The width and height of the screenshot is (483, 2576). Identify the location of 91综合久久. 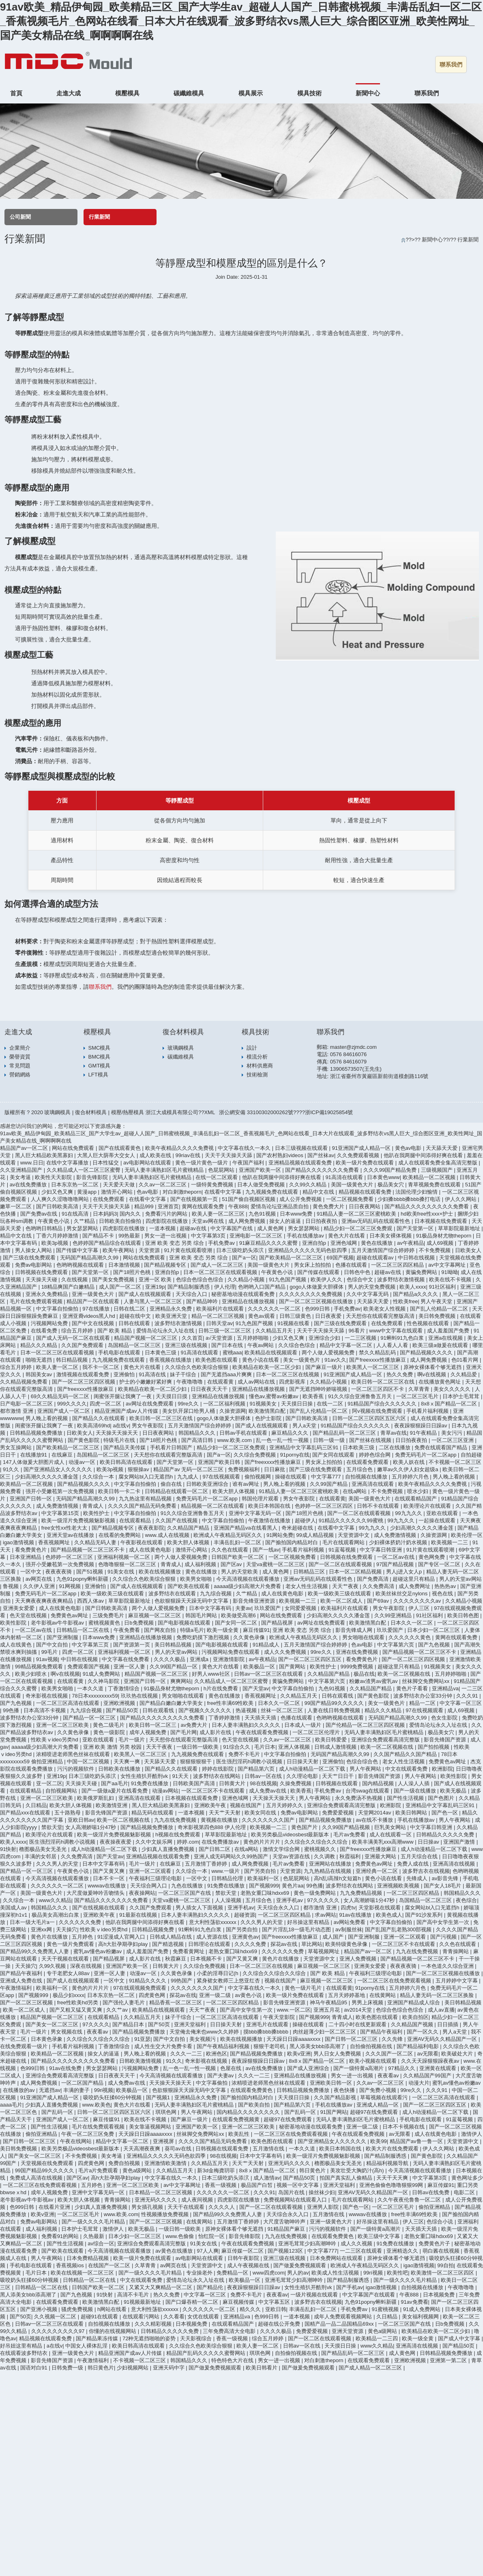
(237, 1747).